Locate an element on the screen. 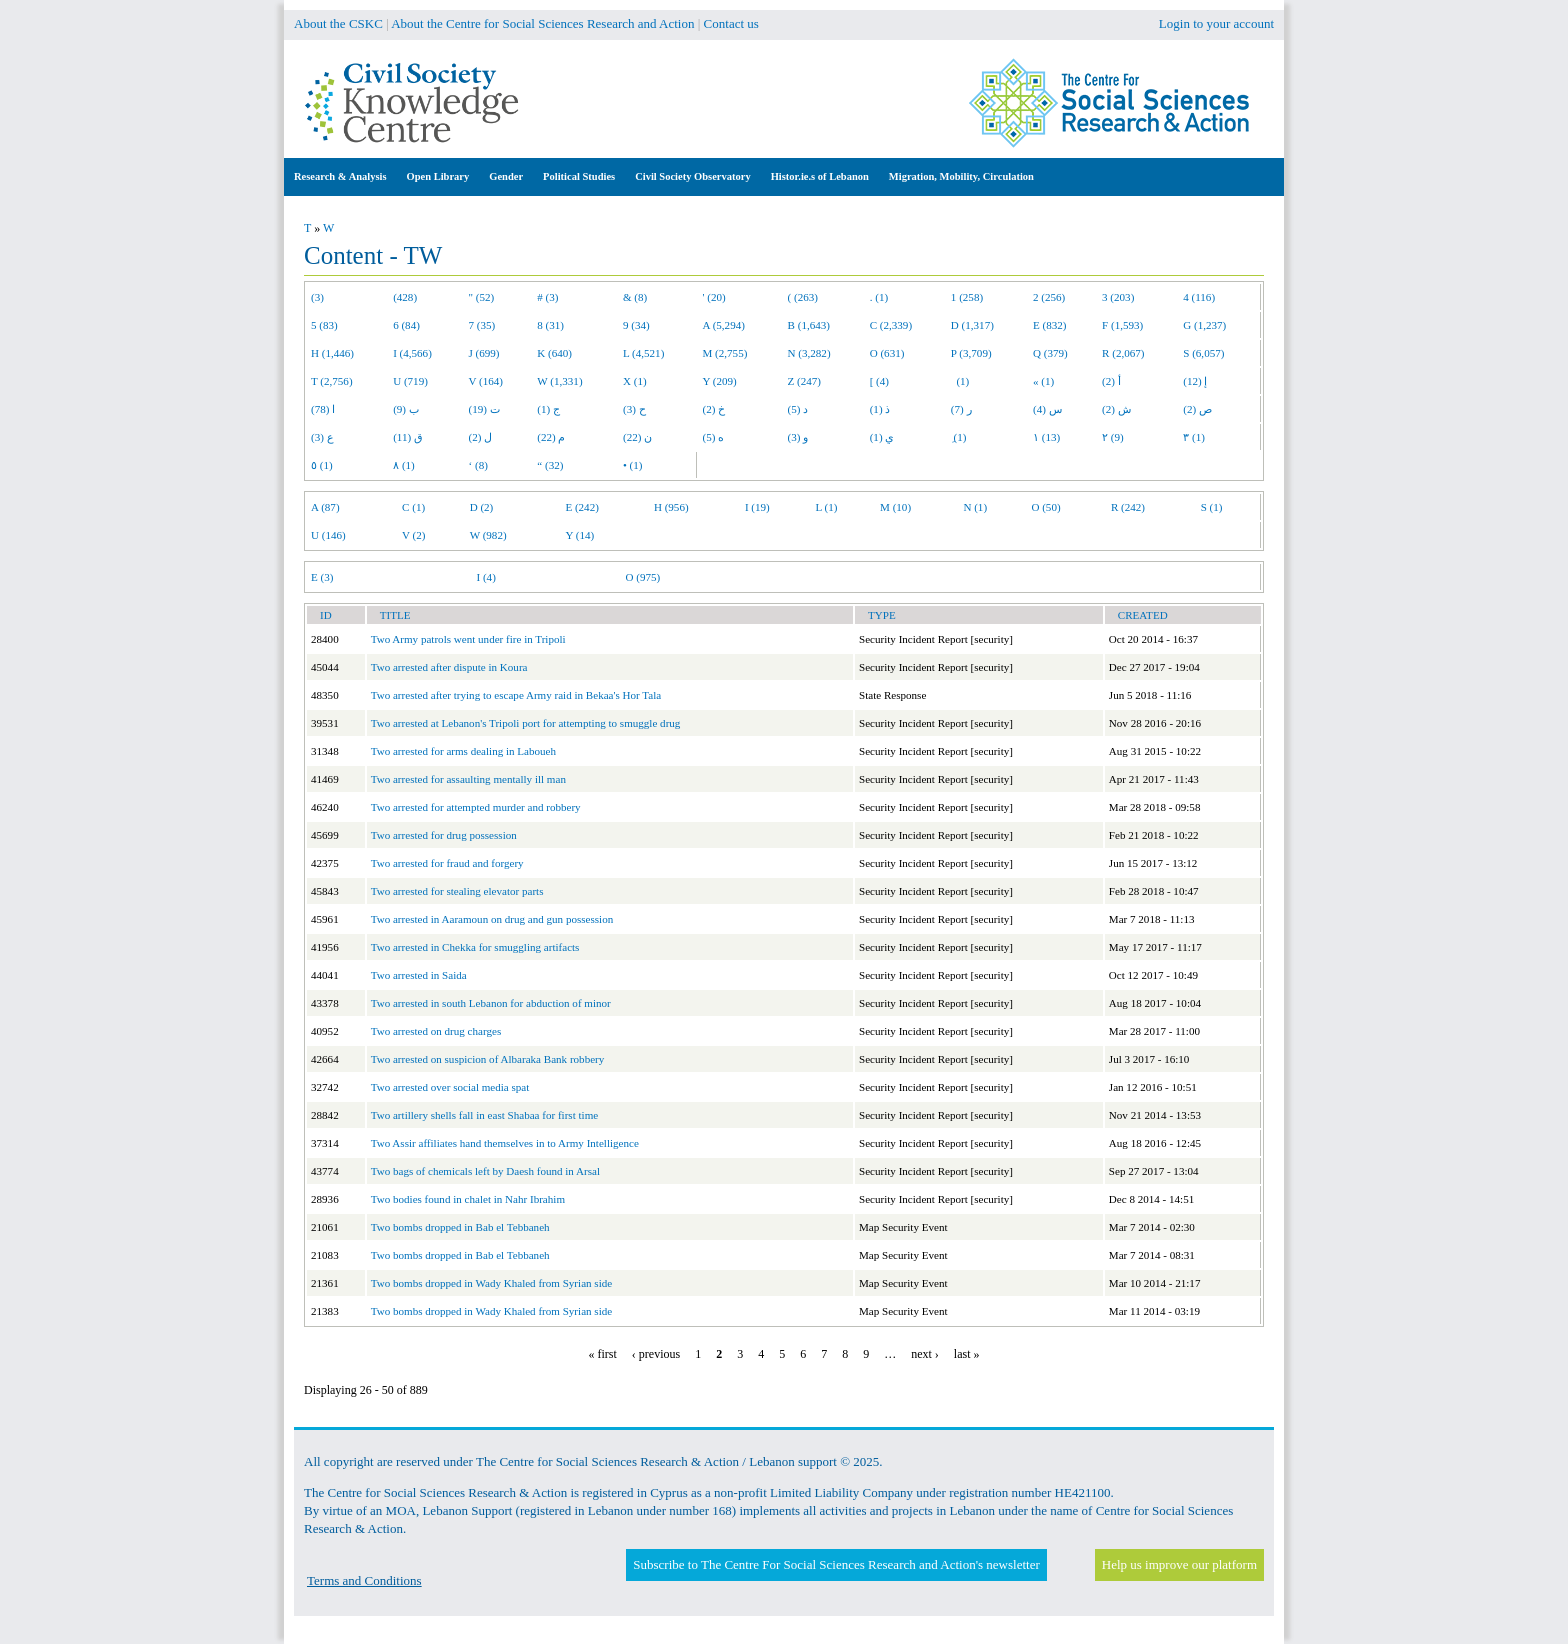 The image size is (1568, 1644). Two bags of chemicals left by Daesh found in Arsal is located at coordinates (485, 1171).